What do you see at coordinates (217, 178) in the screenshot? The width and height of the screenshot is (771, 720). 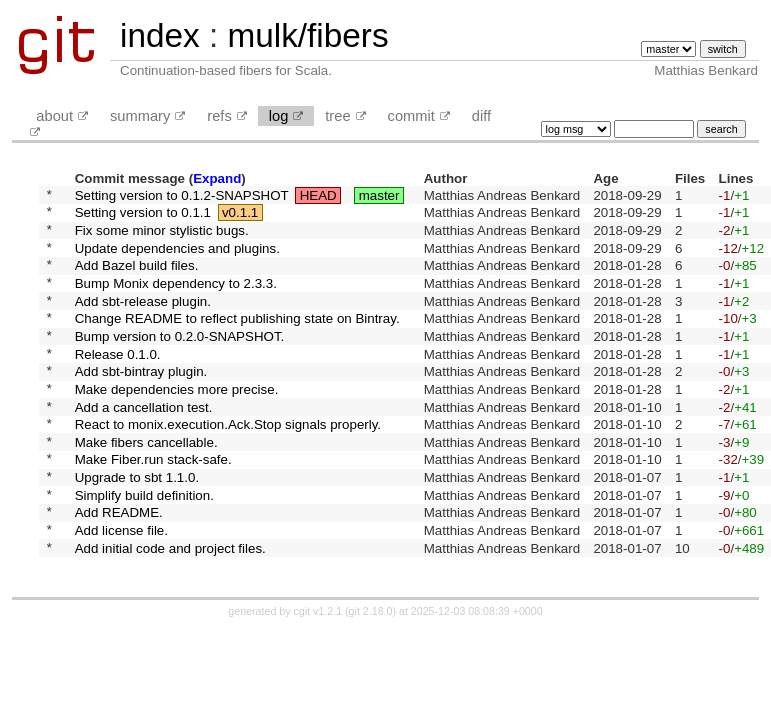 I see `Expand` at bounding box center [217, 178].